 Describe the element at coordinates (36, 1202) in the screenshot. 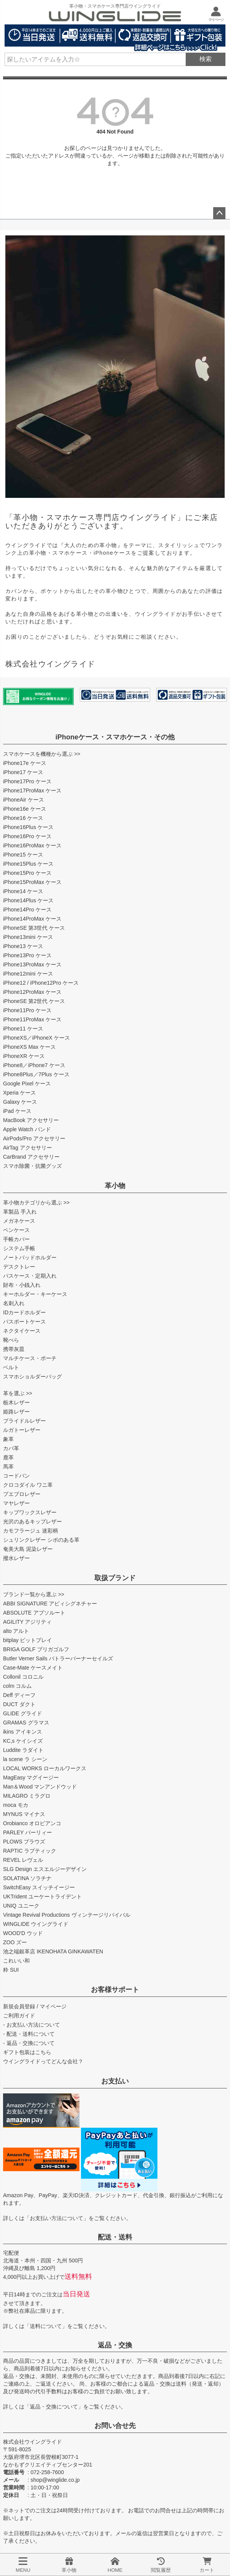

I see `革小物カテゴリから選ぶ >>` at that location.